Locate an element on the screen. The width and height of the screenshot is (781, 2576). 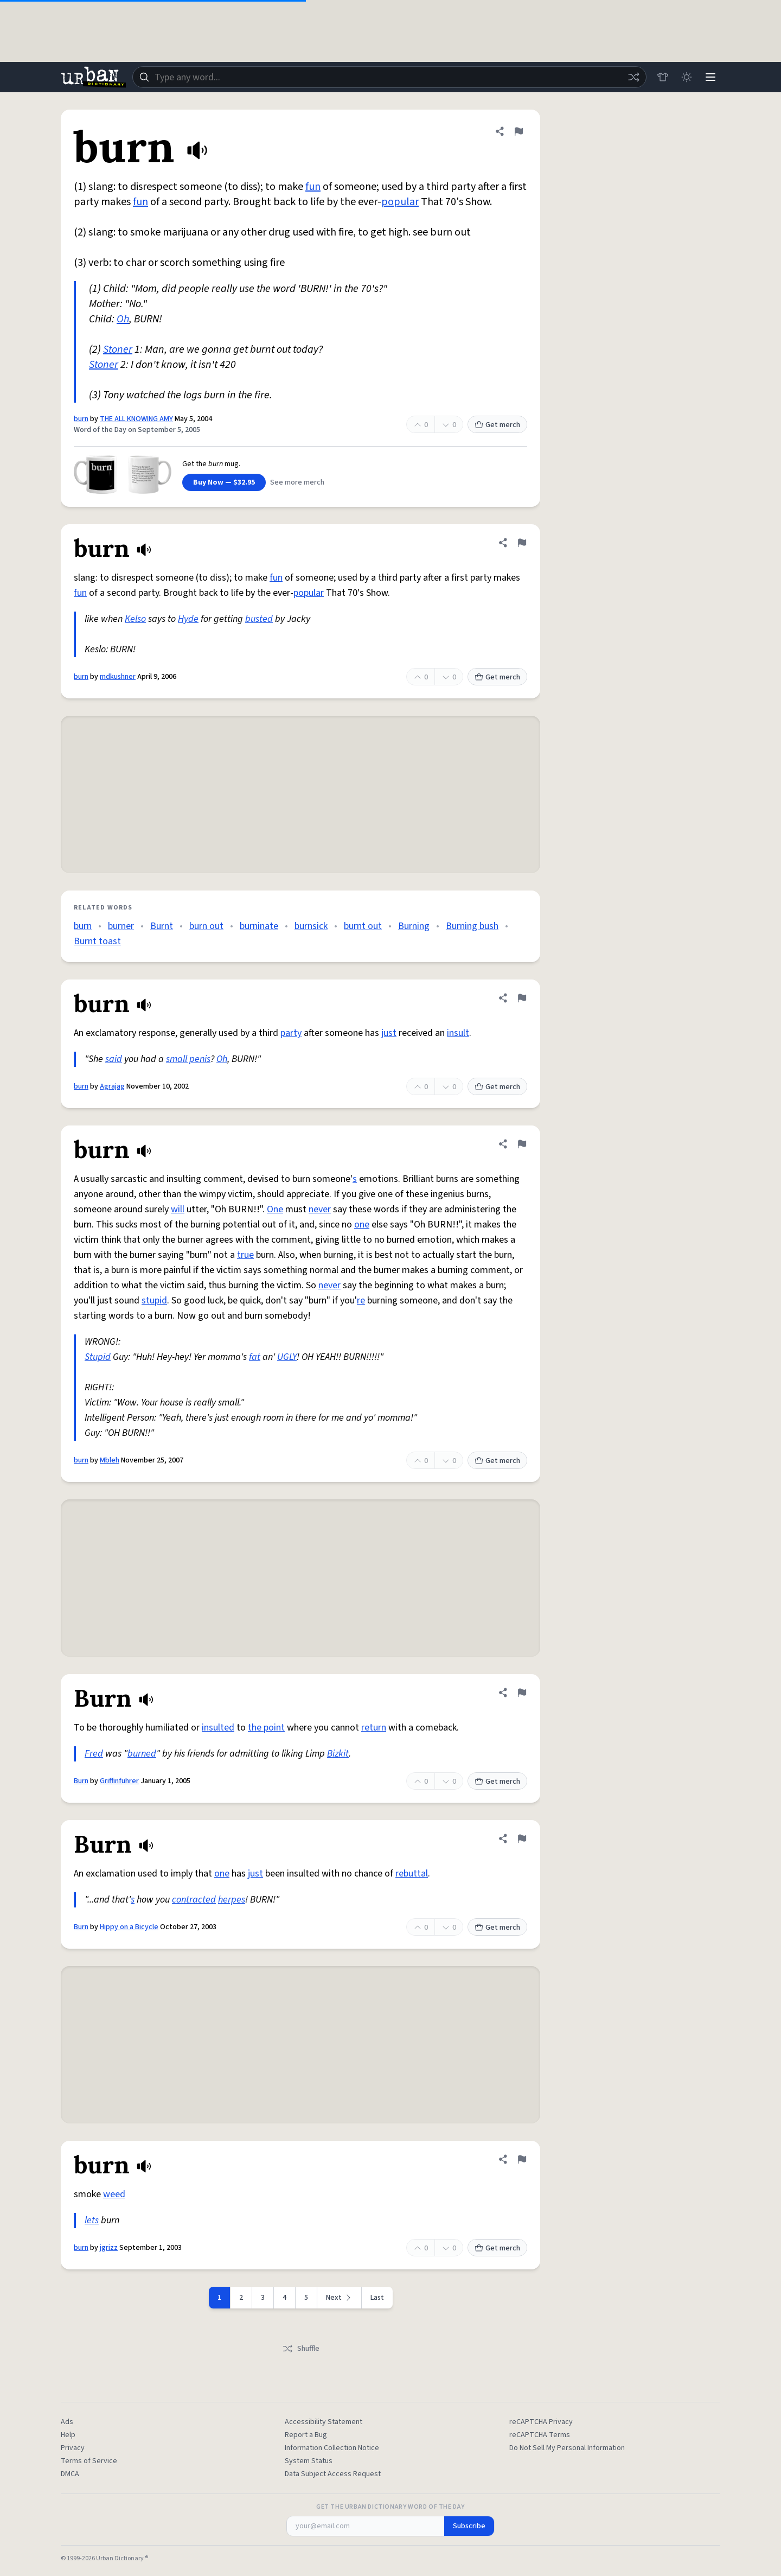
re is located at coordinates (361, 1300).